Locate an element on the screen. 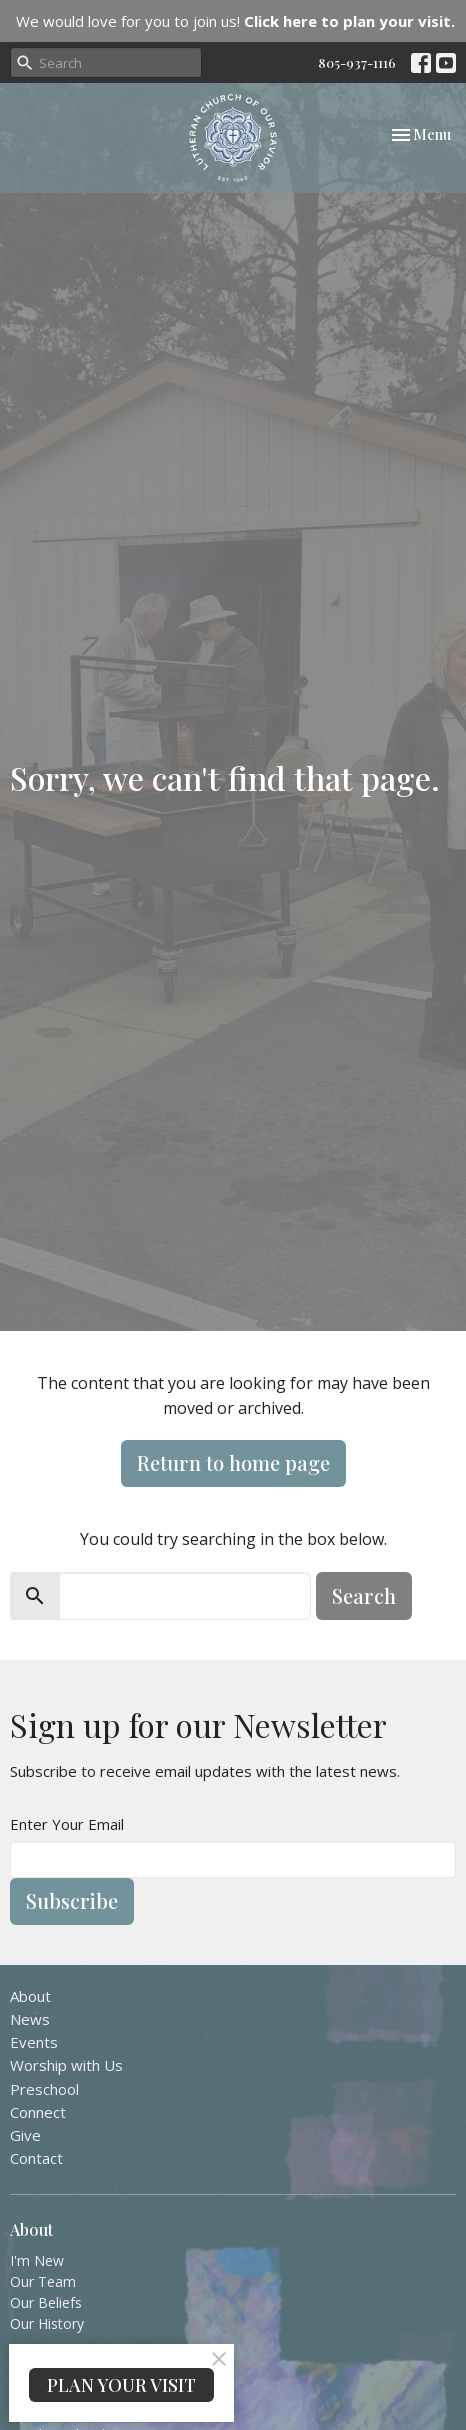 Image resolution: width=466 pixels, height=2430 pixels. Preschool is located at coordinates (44, 2089).